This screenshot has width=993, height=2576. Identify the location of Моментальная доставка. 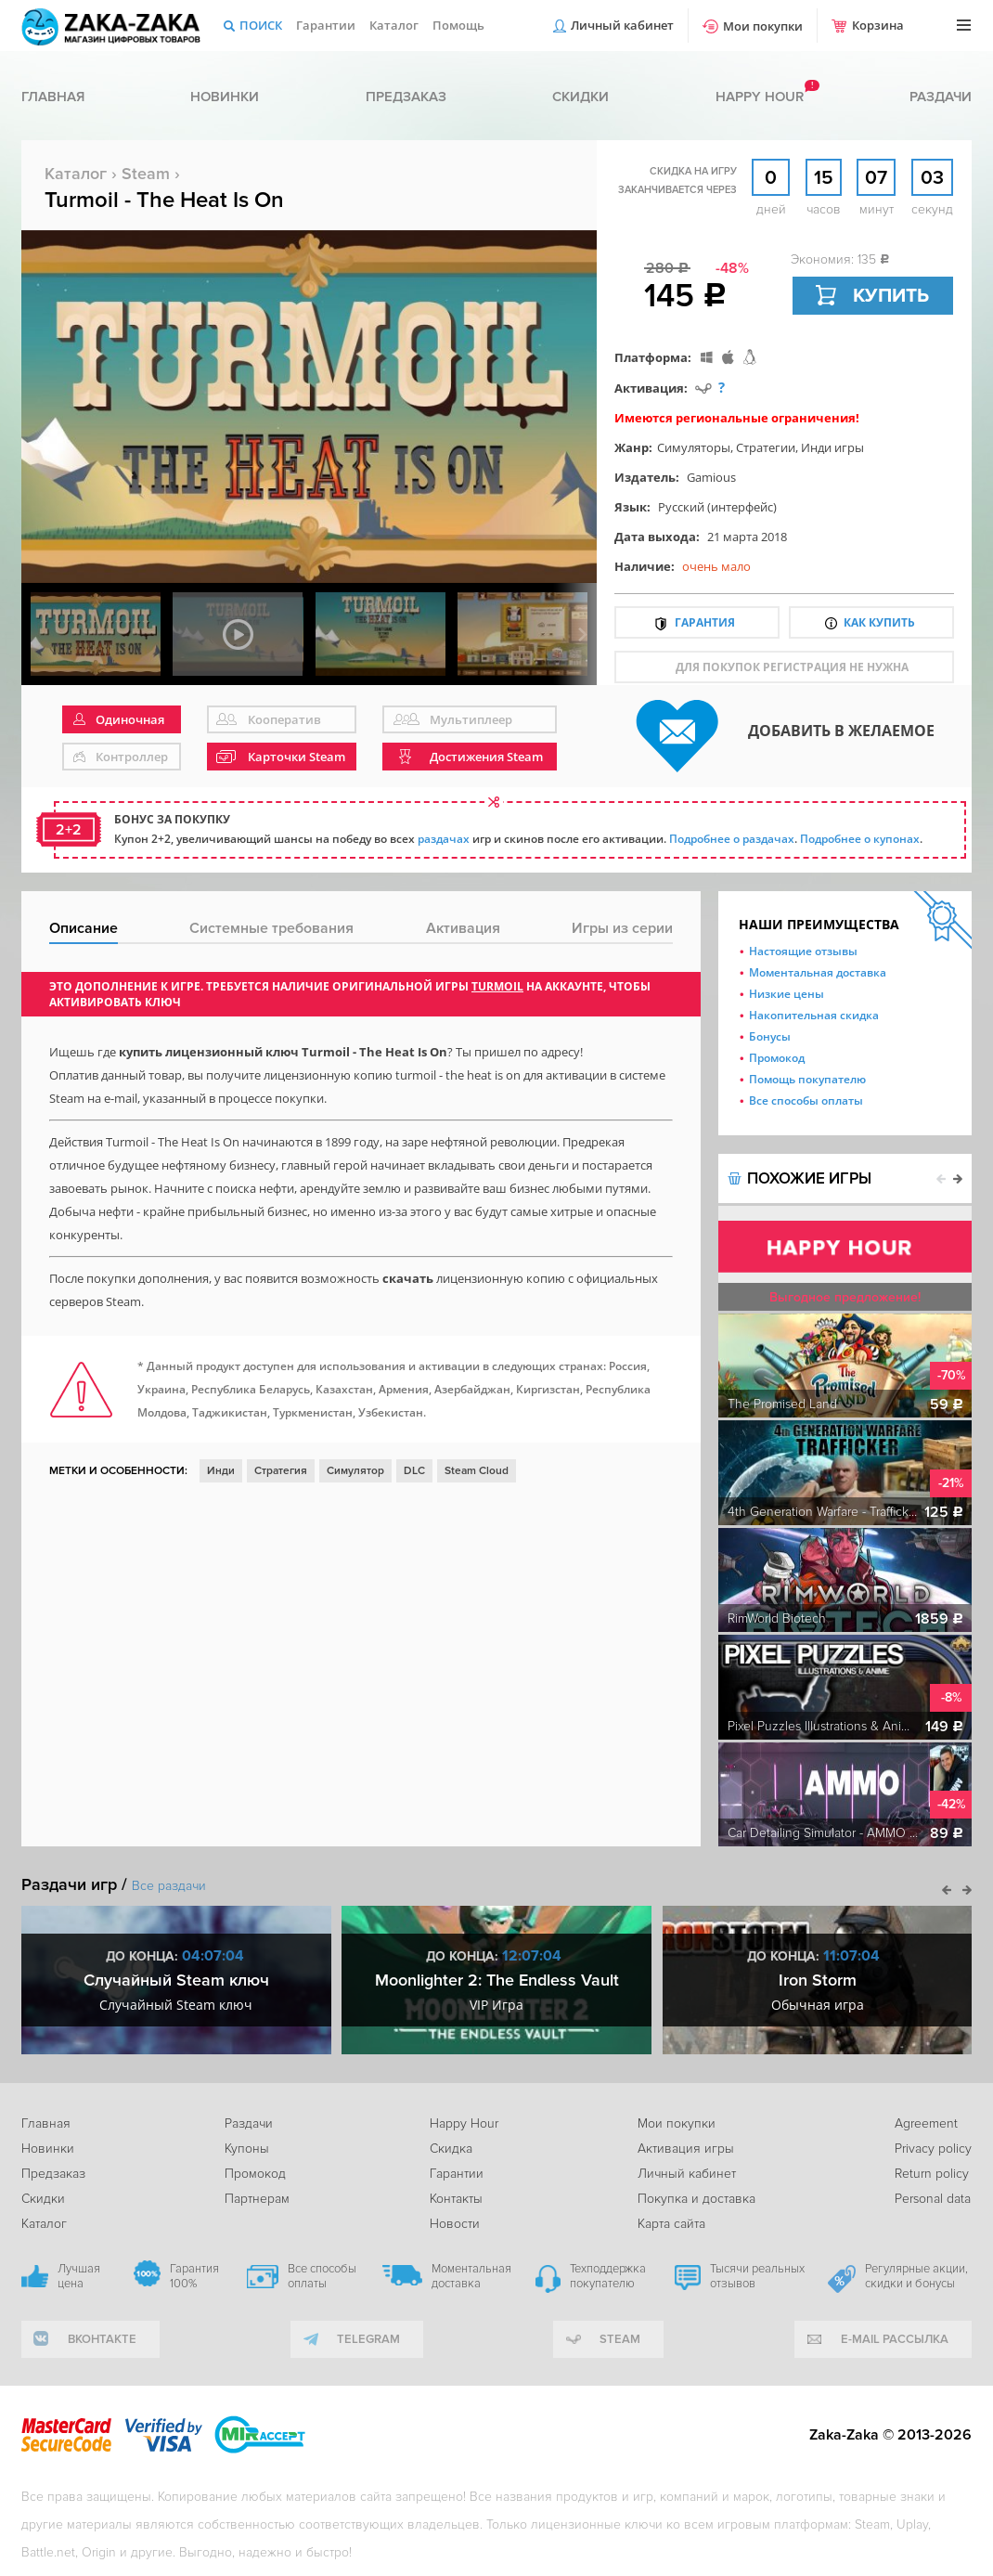
(817, 972).